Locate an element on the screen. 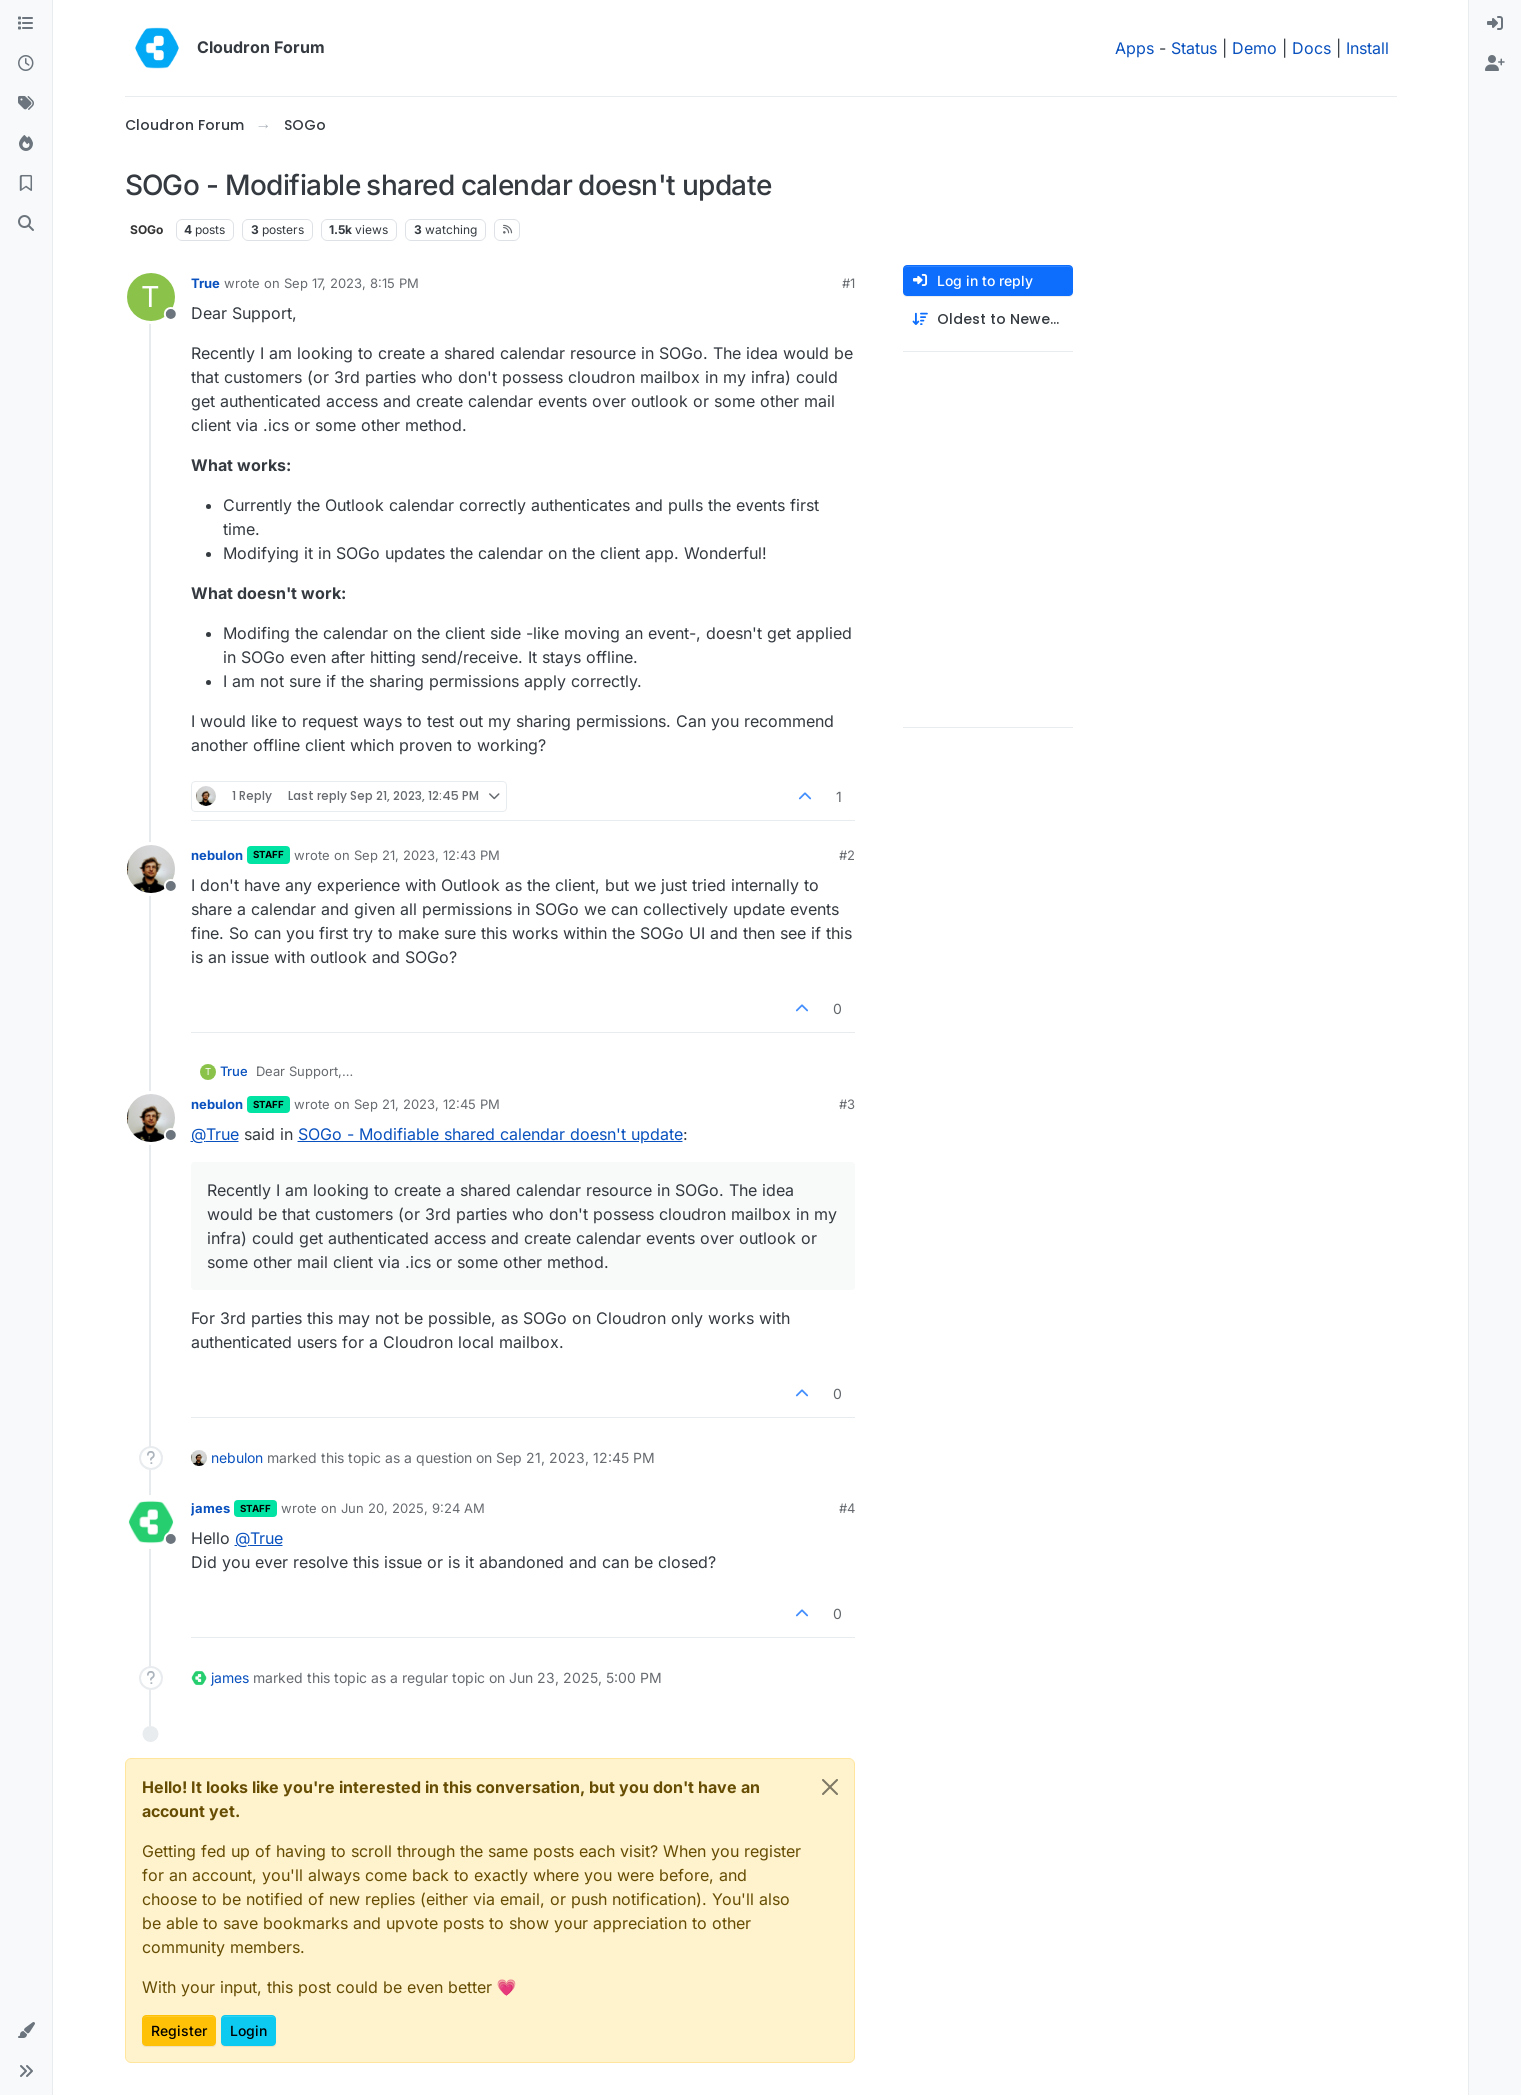 This screenshot has height=2095, width=1521. SOGo - Modifiable shared calendar doesn't update is located at coordinates (490, 1134).